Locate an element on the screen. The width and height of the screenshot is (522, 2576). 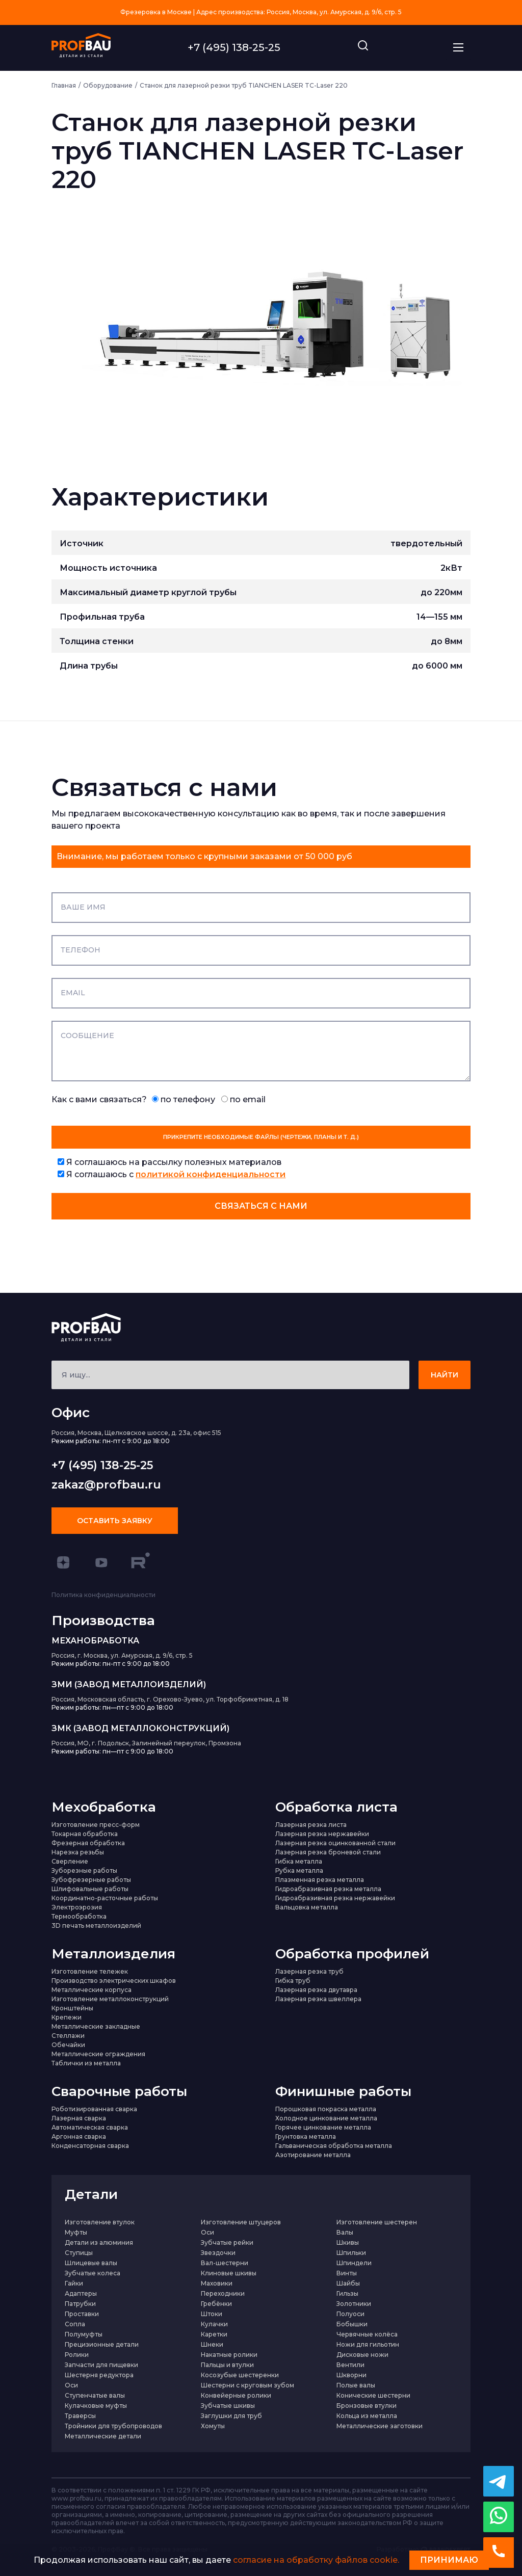
Россия, МО, г. Подольск, Залинейный переулок, Промзона is located at coordinates (146, 1743).